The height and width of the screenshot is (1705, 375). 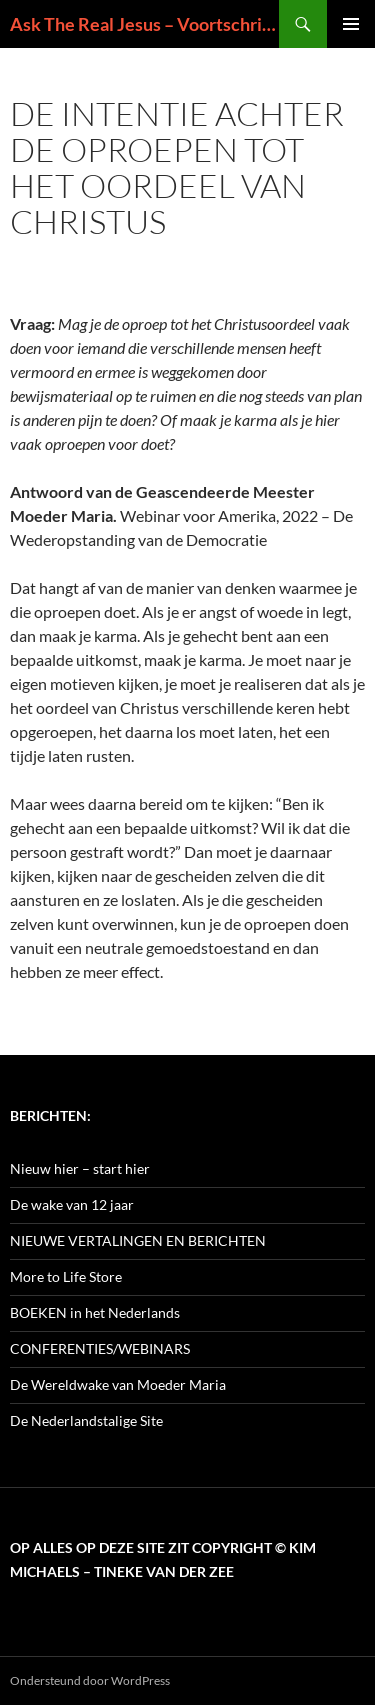 I want to click on Ondersteund door WordPress, so click(x=90, y=1680).